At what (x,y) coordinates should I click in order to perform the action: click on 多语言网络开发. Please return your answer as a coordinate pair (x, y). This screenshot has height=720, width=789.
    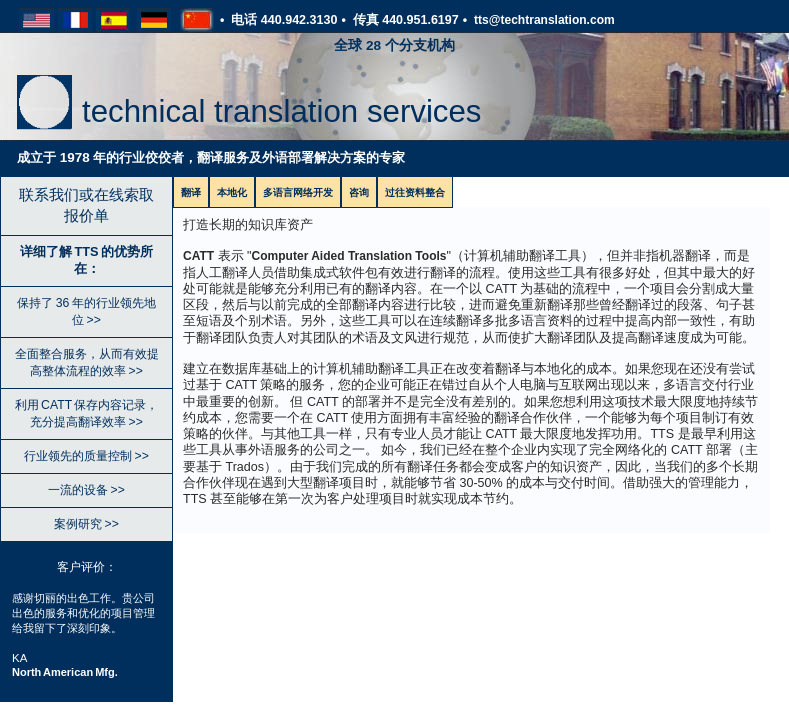
    Looking at the image, I should click on (298, 192).